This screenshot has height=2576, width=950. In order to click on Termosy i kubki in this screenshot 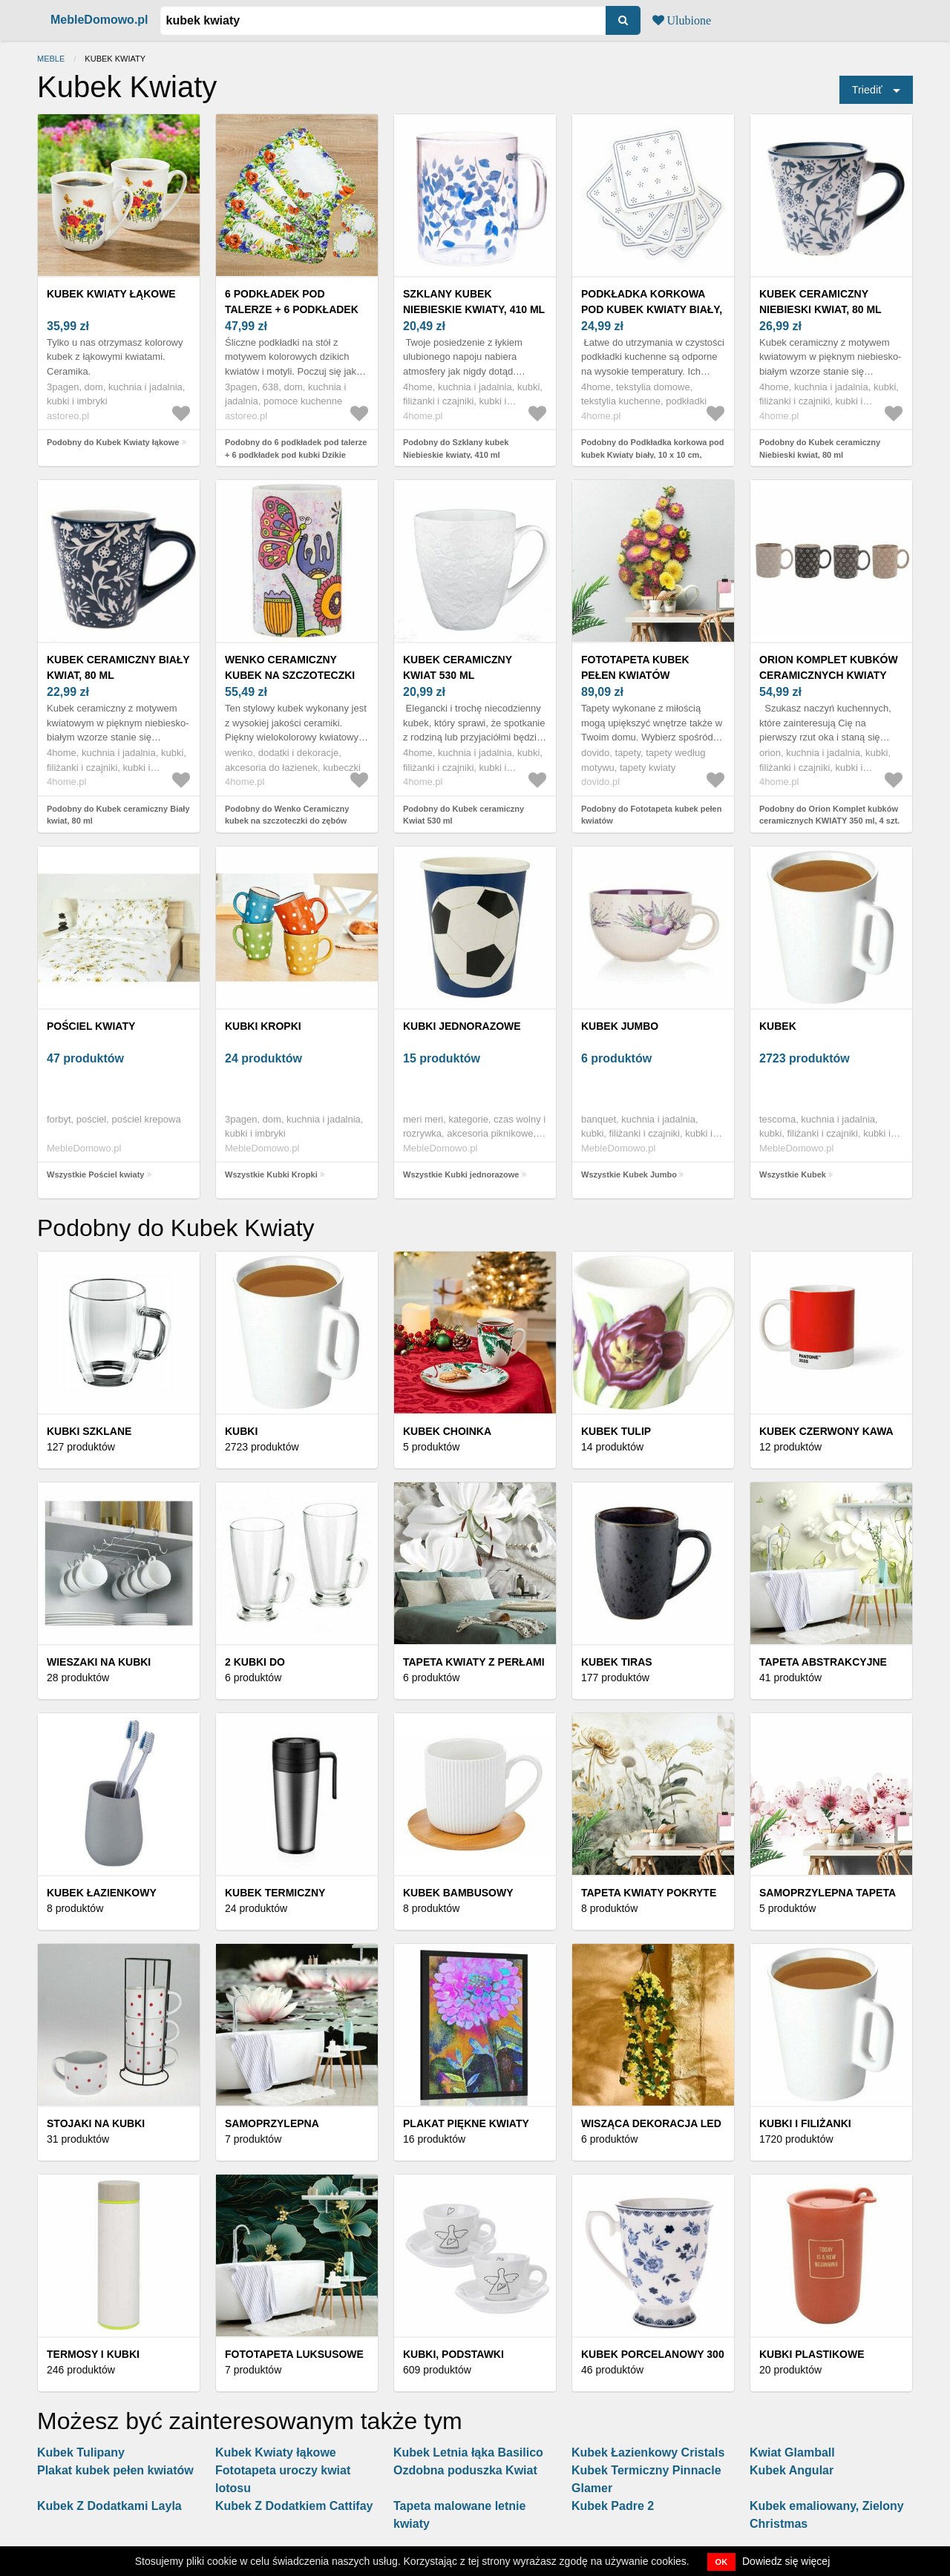, I will do `click(93, 2354)`.